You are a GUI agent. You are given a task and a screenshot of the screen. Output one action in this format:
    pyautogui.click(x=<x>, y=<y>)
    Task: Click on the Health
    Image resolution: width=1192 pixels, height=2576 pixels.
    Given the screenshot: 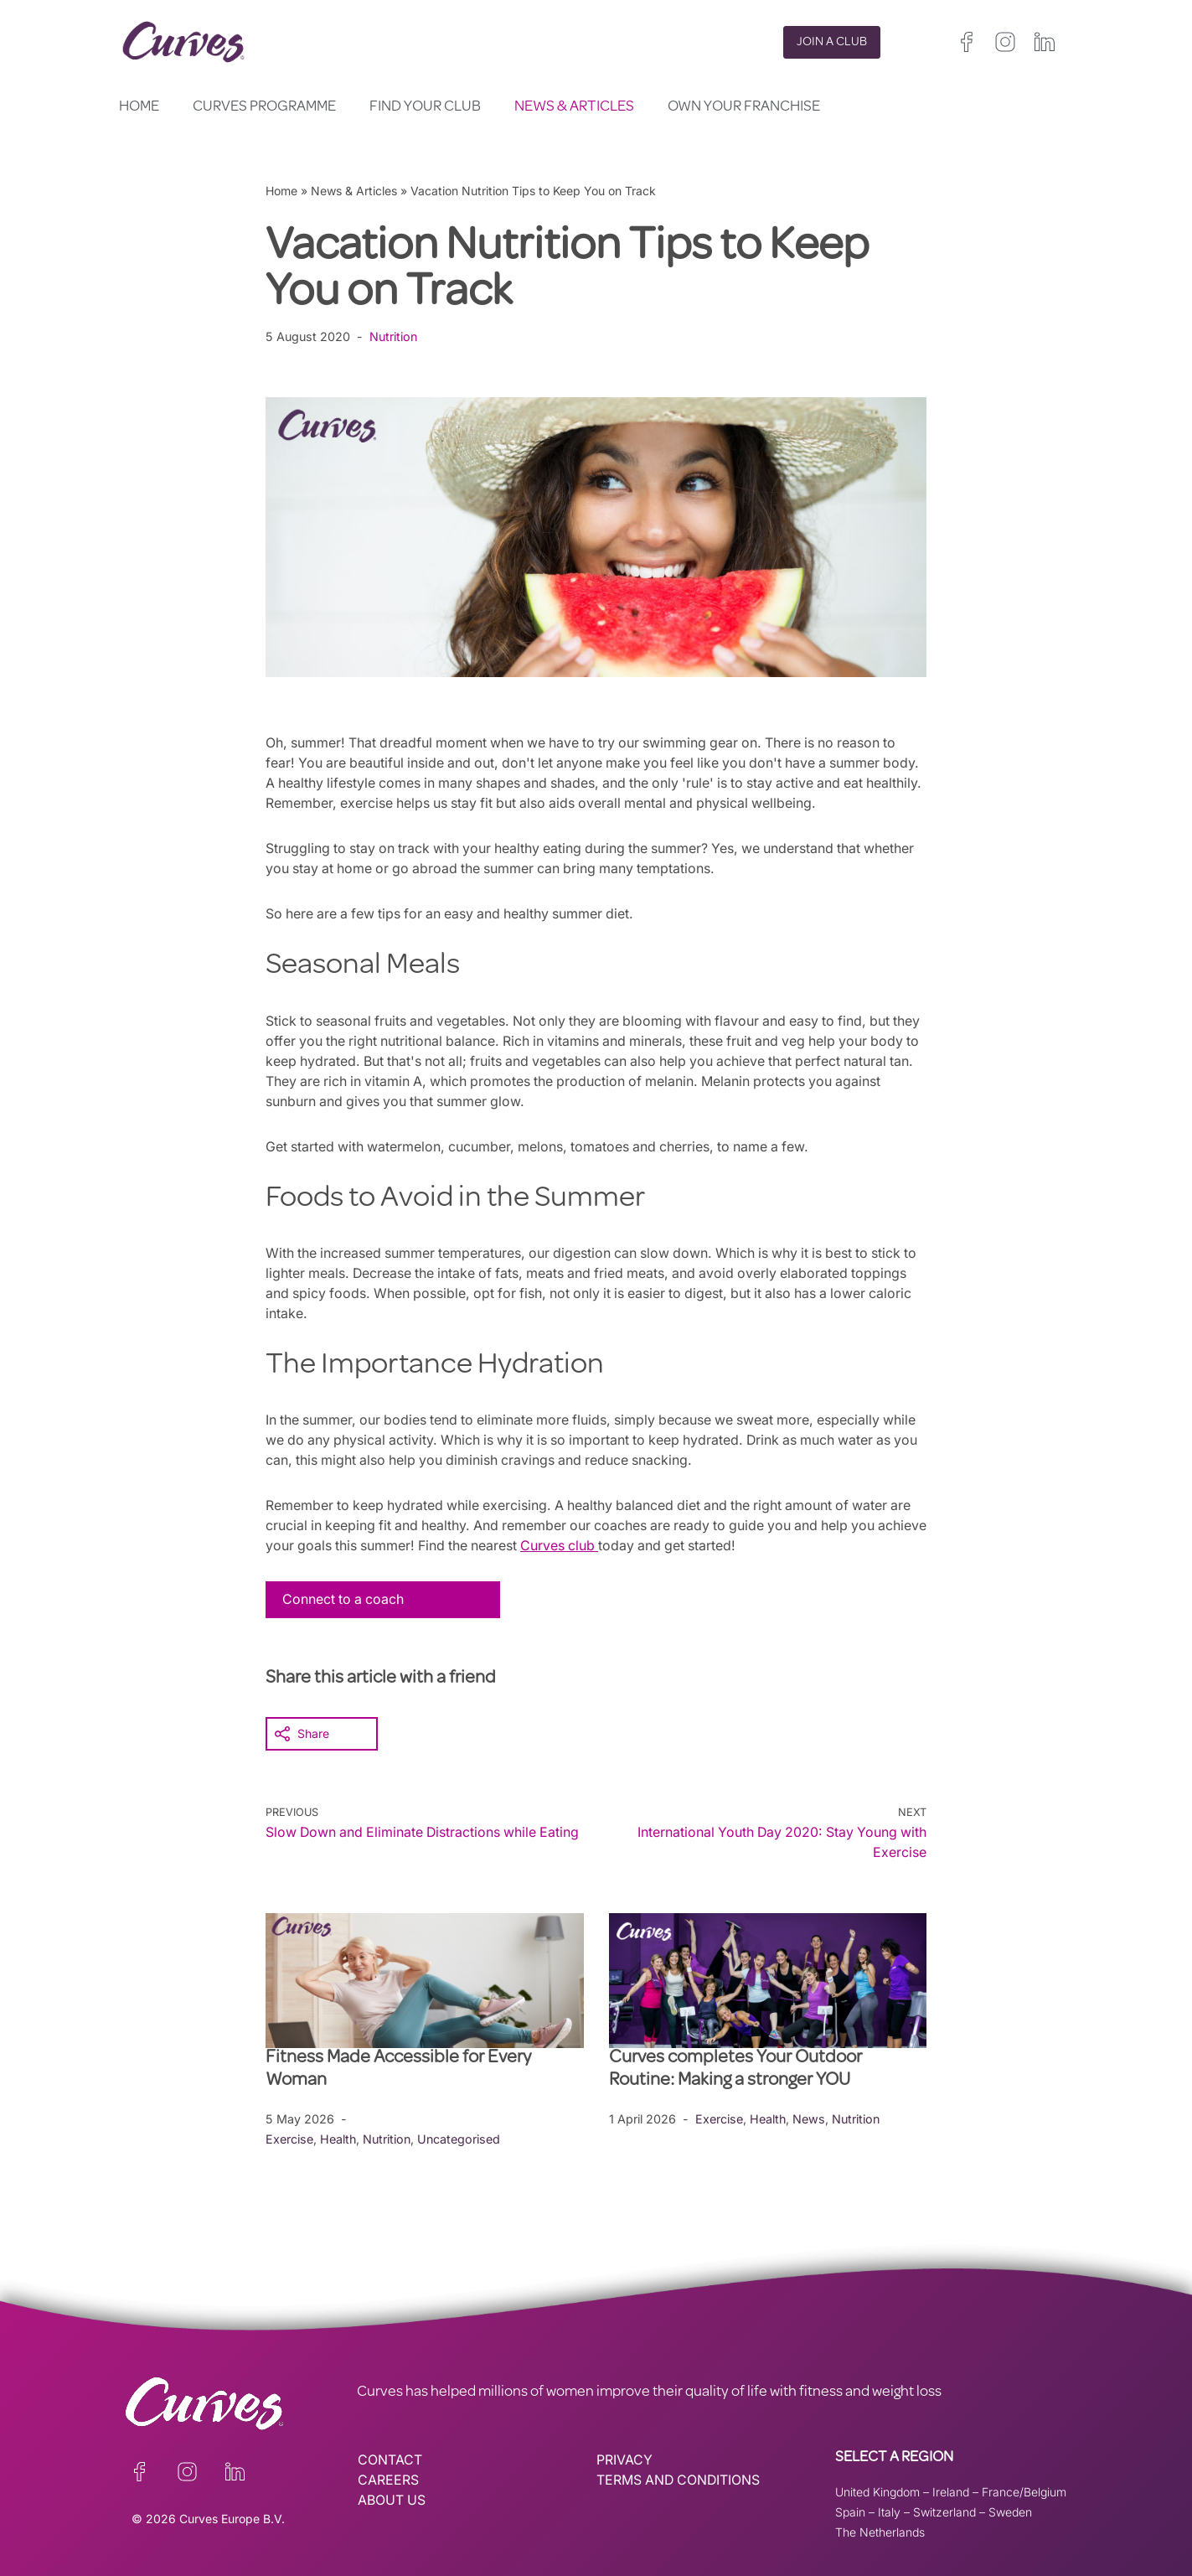 What is the action you would take?
    pyautogui.click(x=338, y=2138)
    